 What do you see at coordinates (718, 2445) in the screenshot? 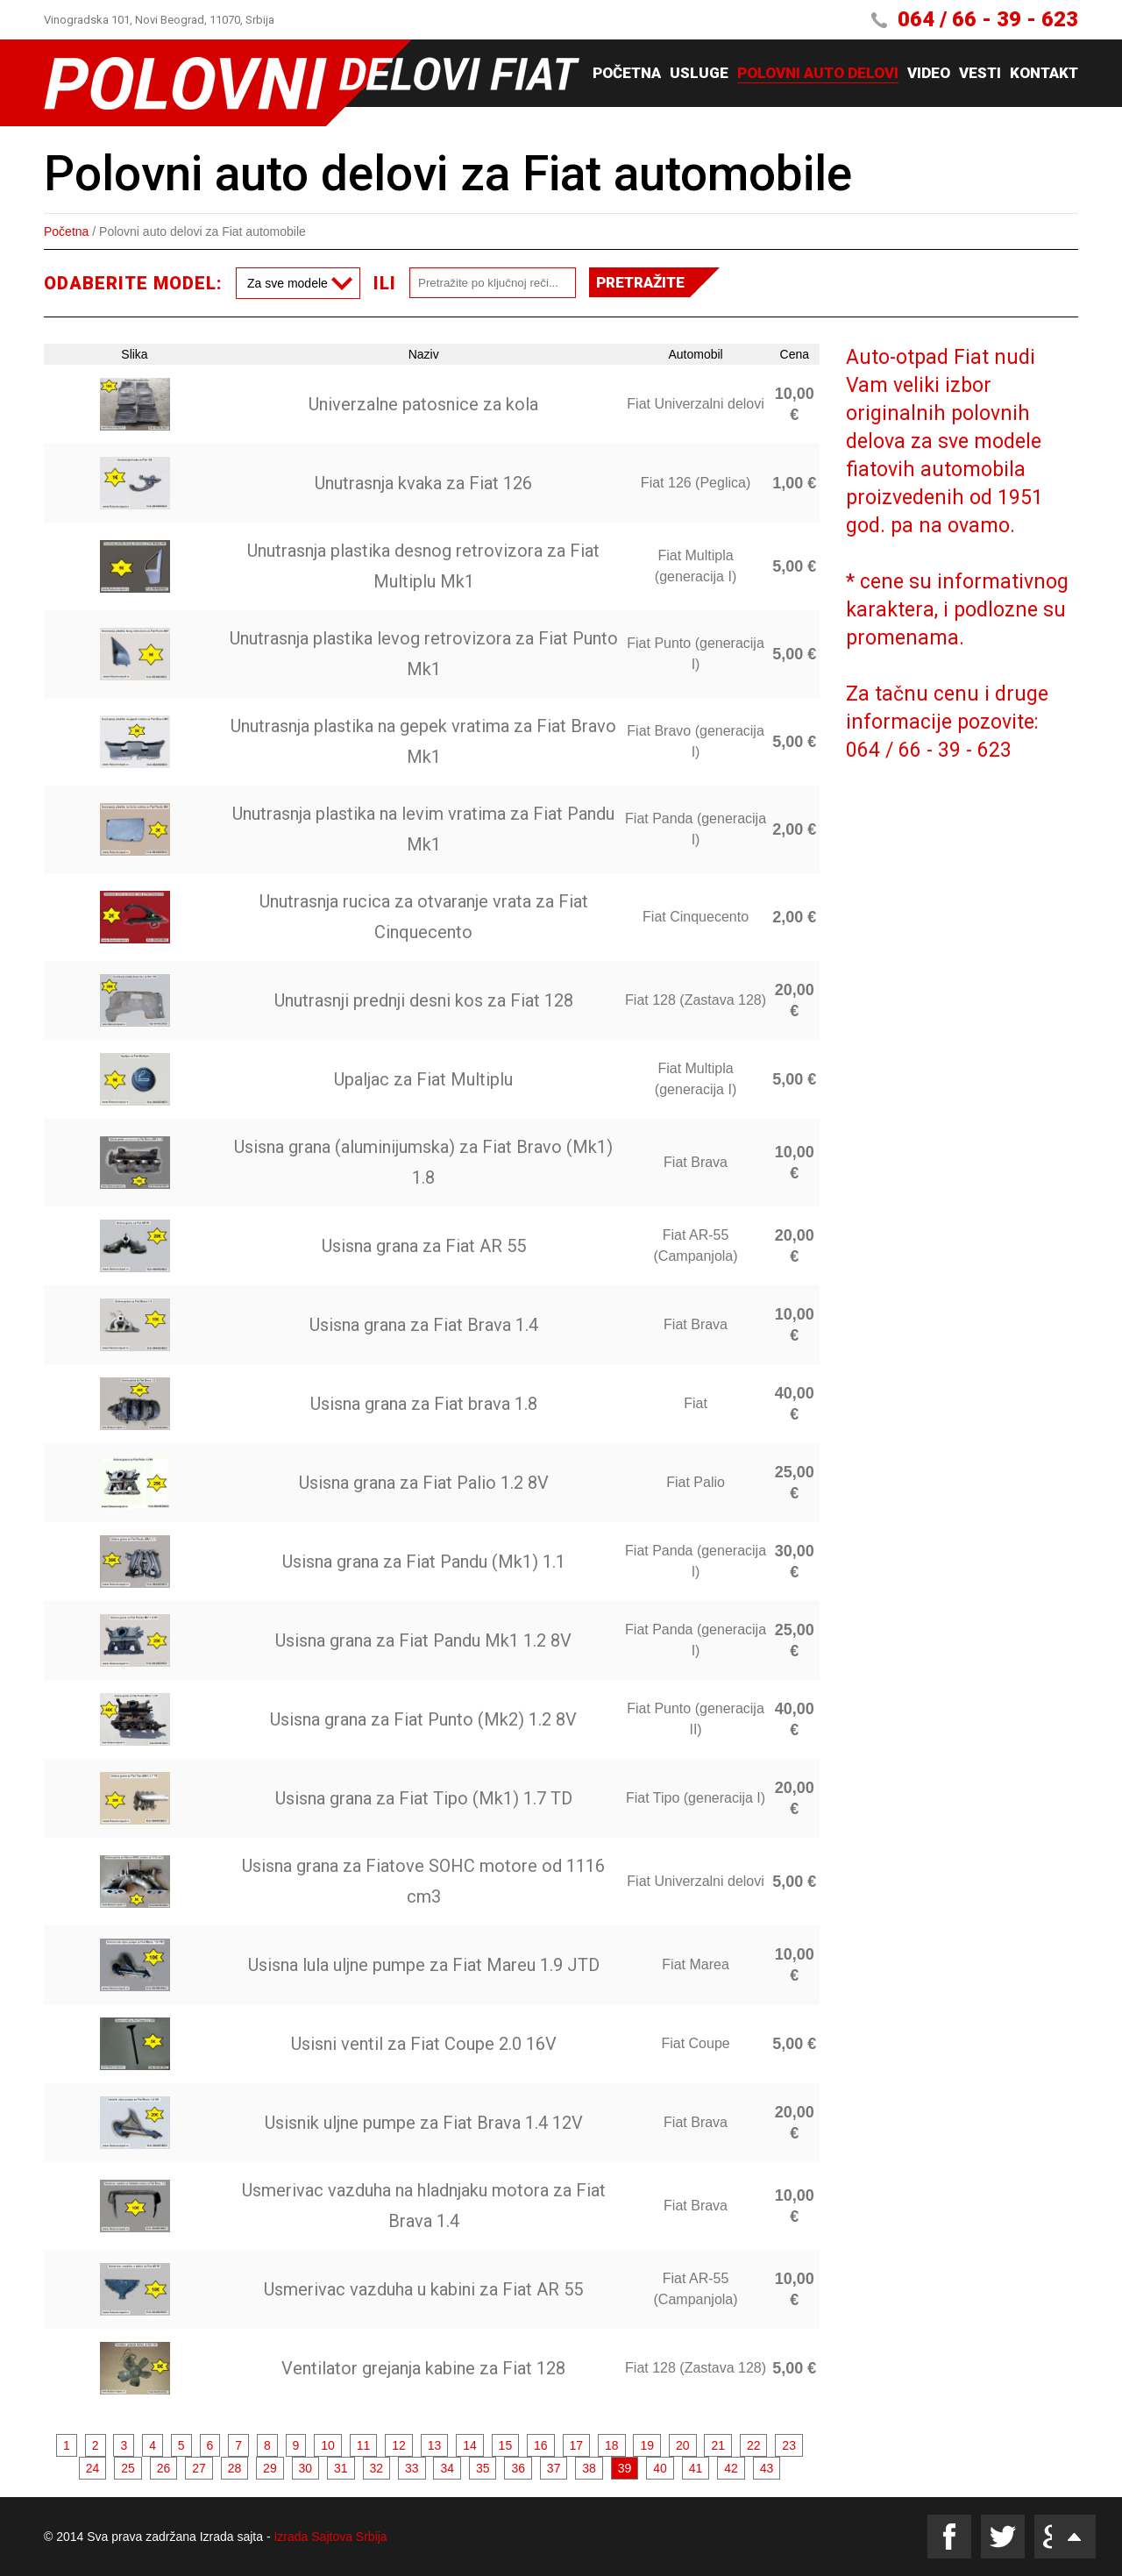
I see `21` at bounding box center [718, 2445].